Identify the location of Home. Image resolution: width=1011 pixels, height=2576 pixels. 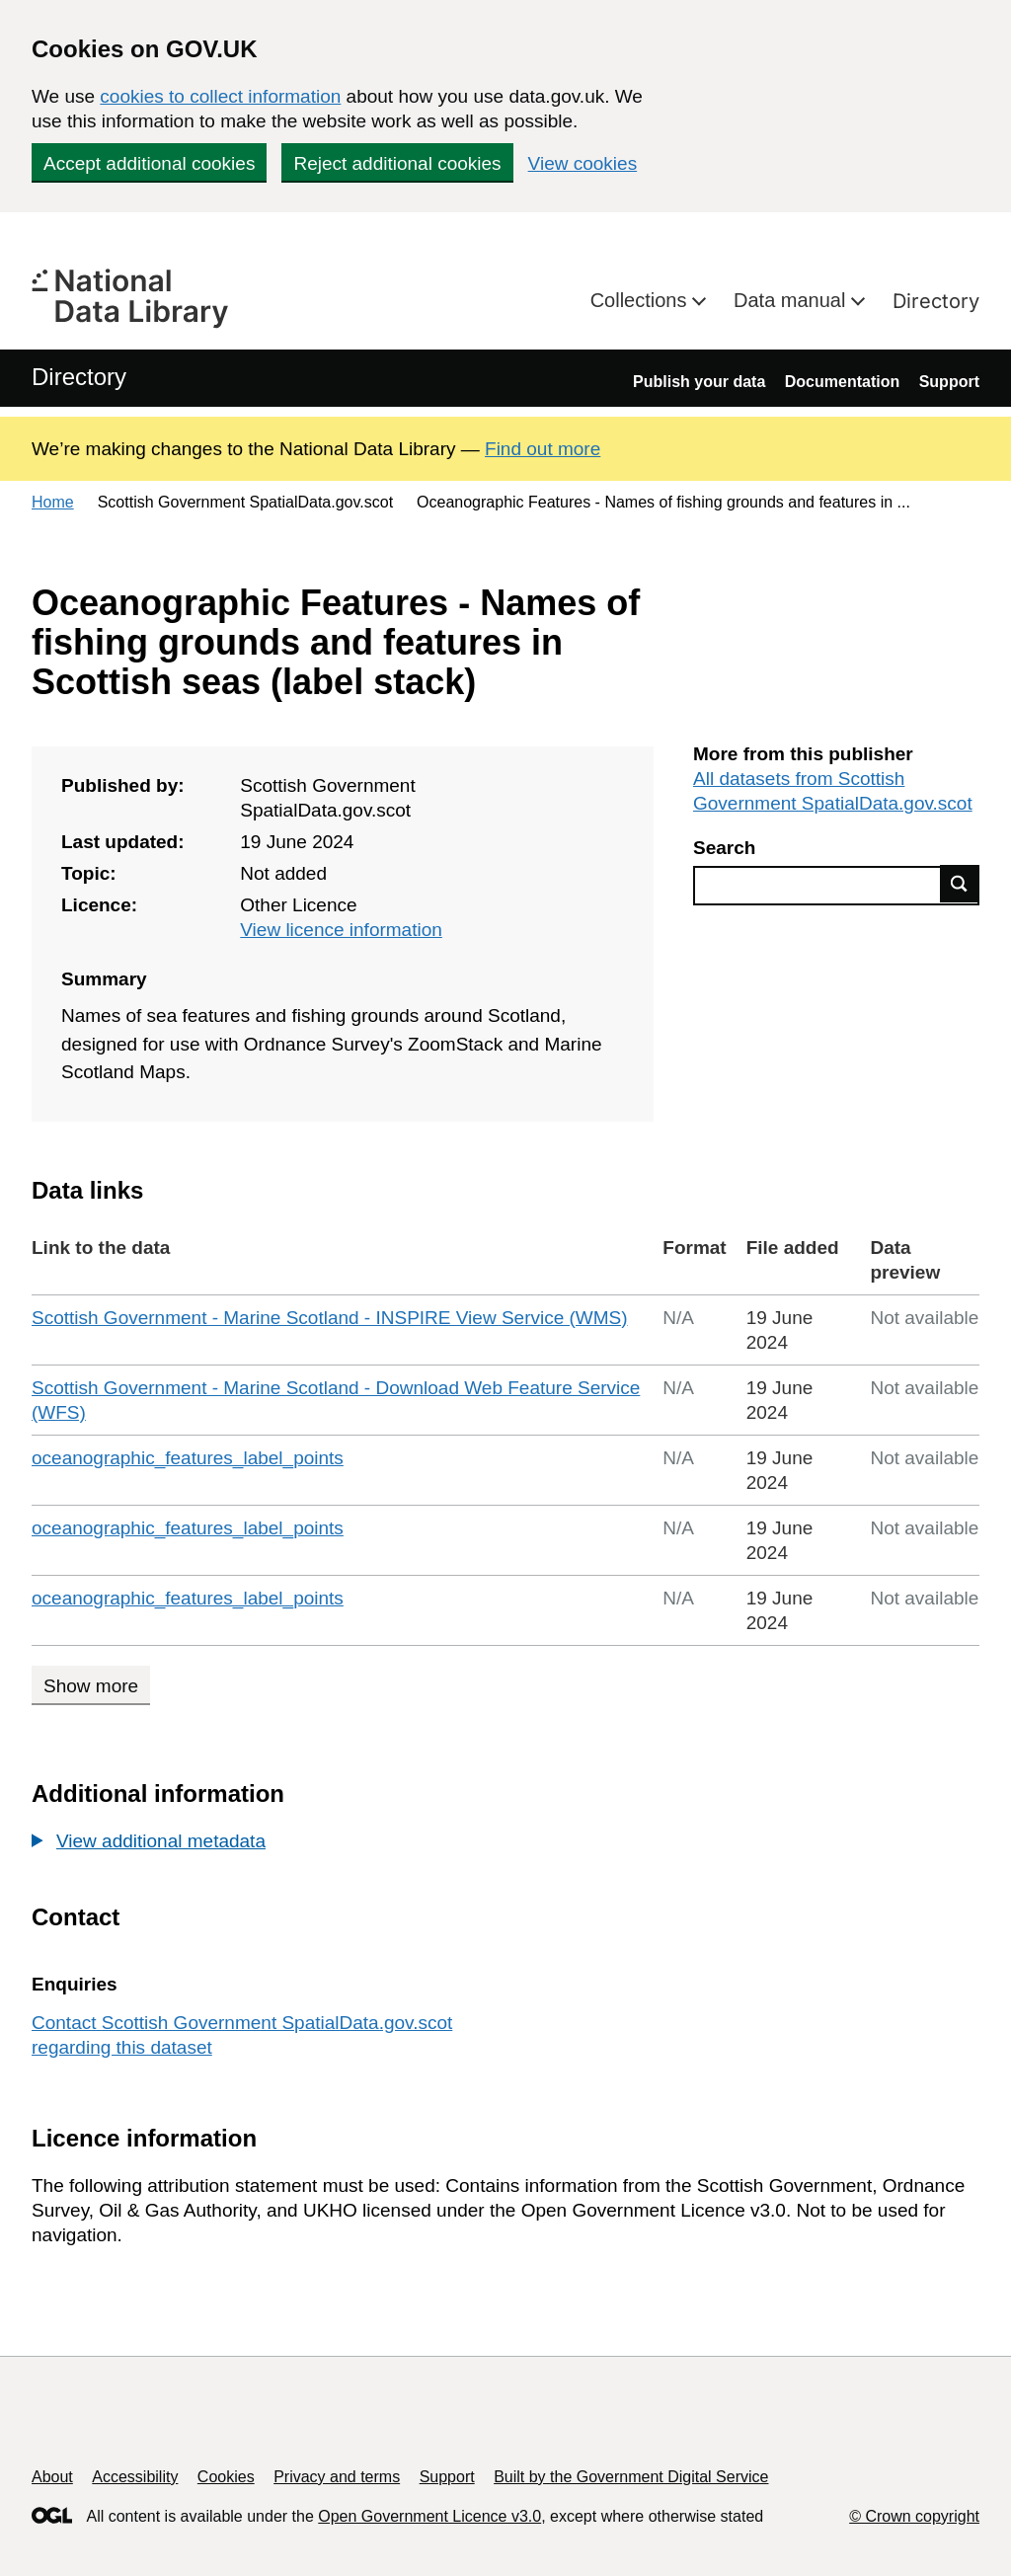
(53, 502).